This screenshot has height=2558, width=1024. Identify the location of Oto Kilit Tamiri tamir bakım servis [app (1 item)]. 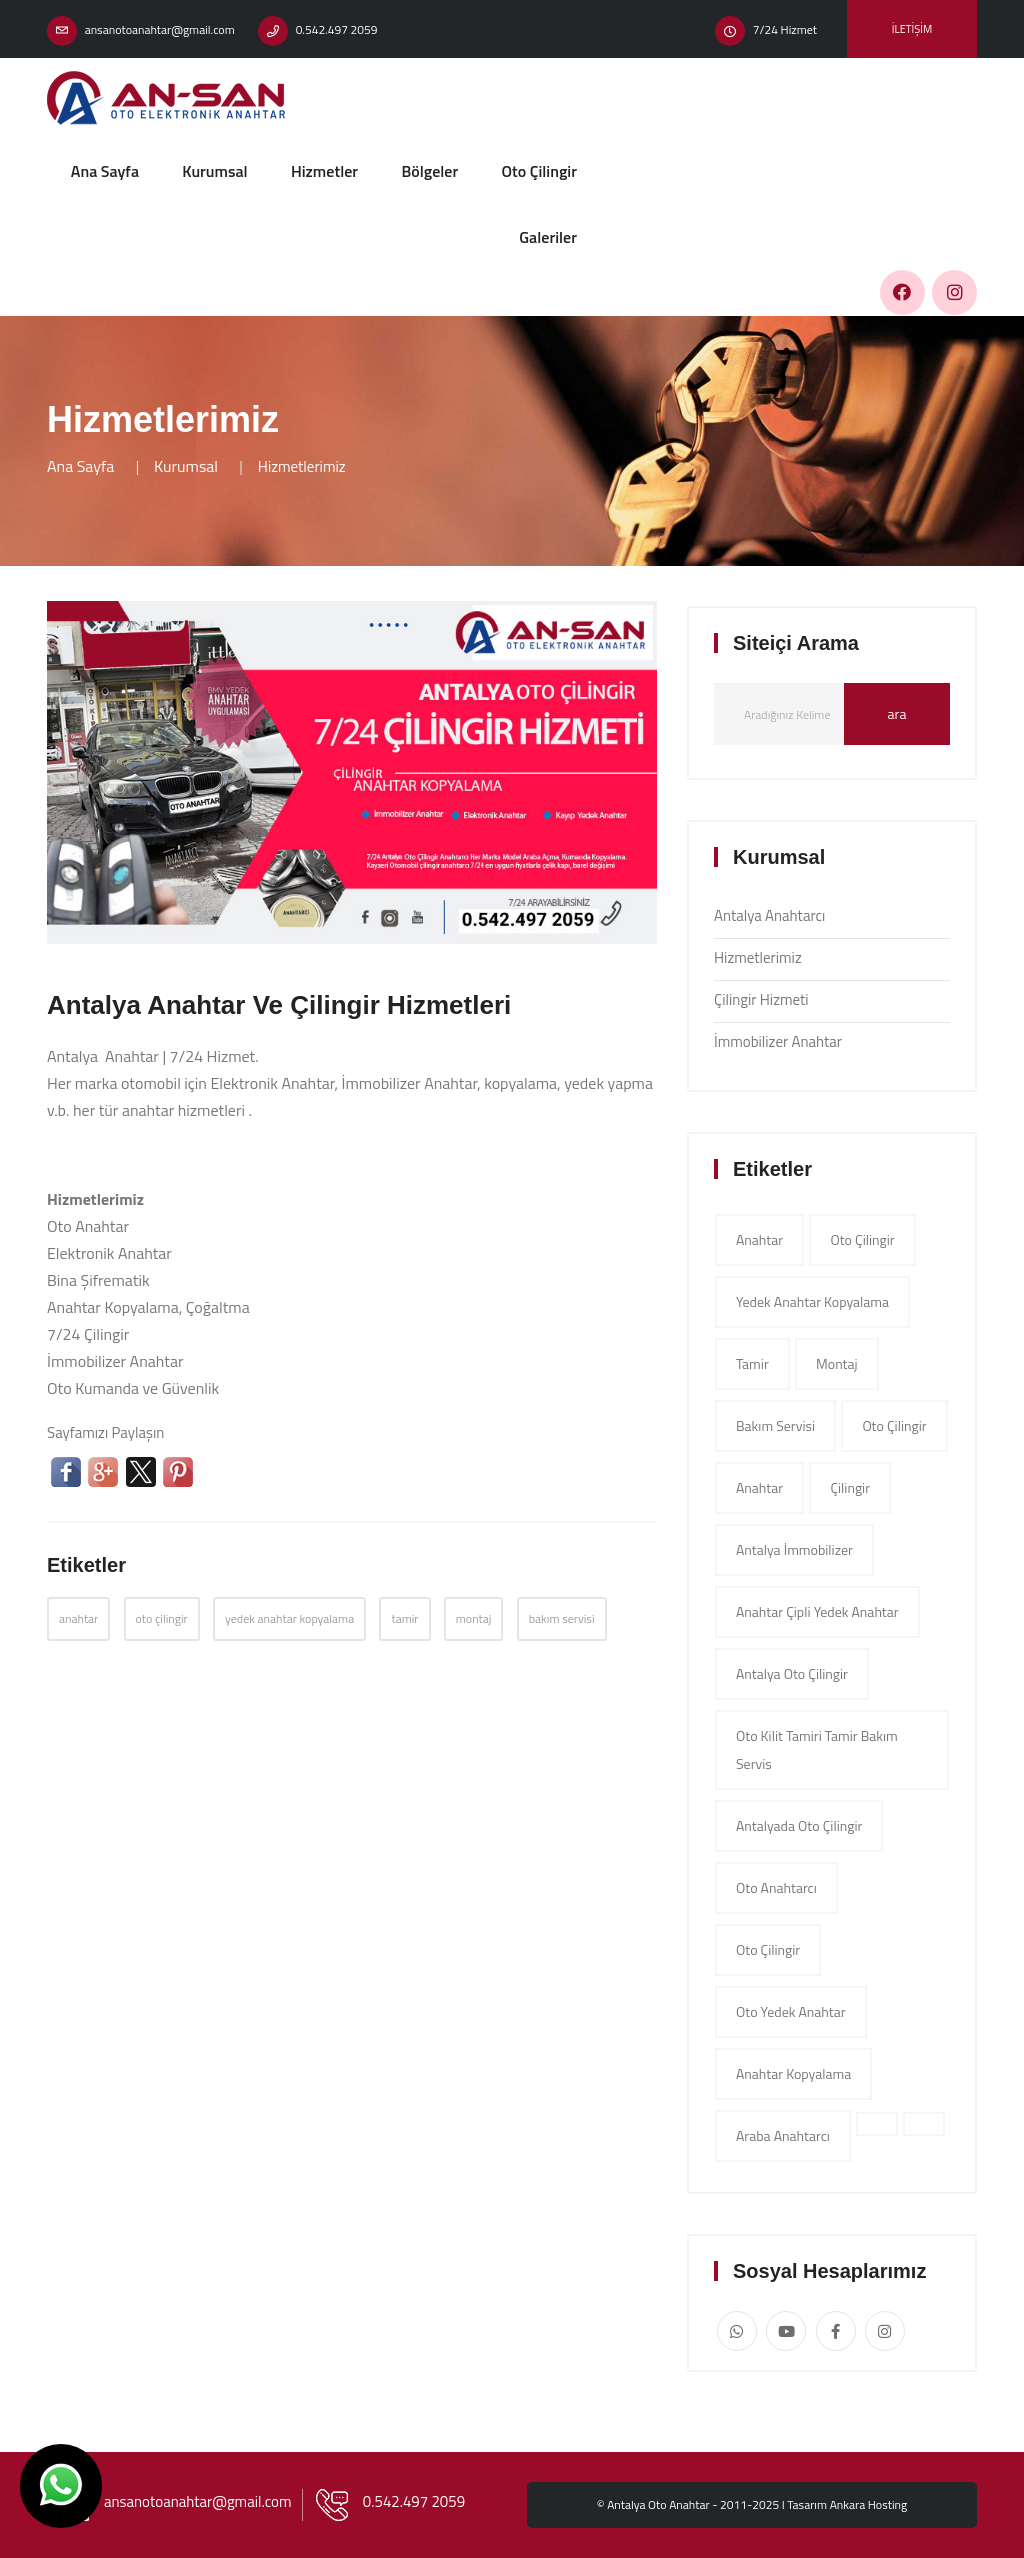
(817, 1749).